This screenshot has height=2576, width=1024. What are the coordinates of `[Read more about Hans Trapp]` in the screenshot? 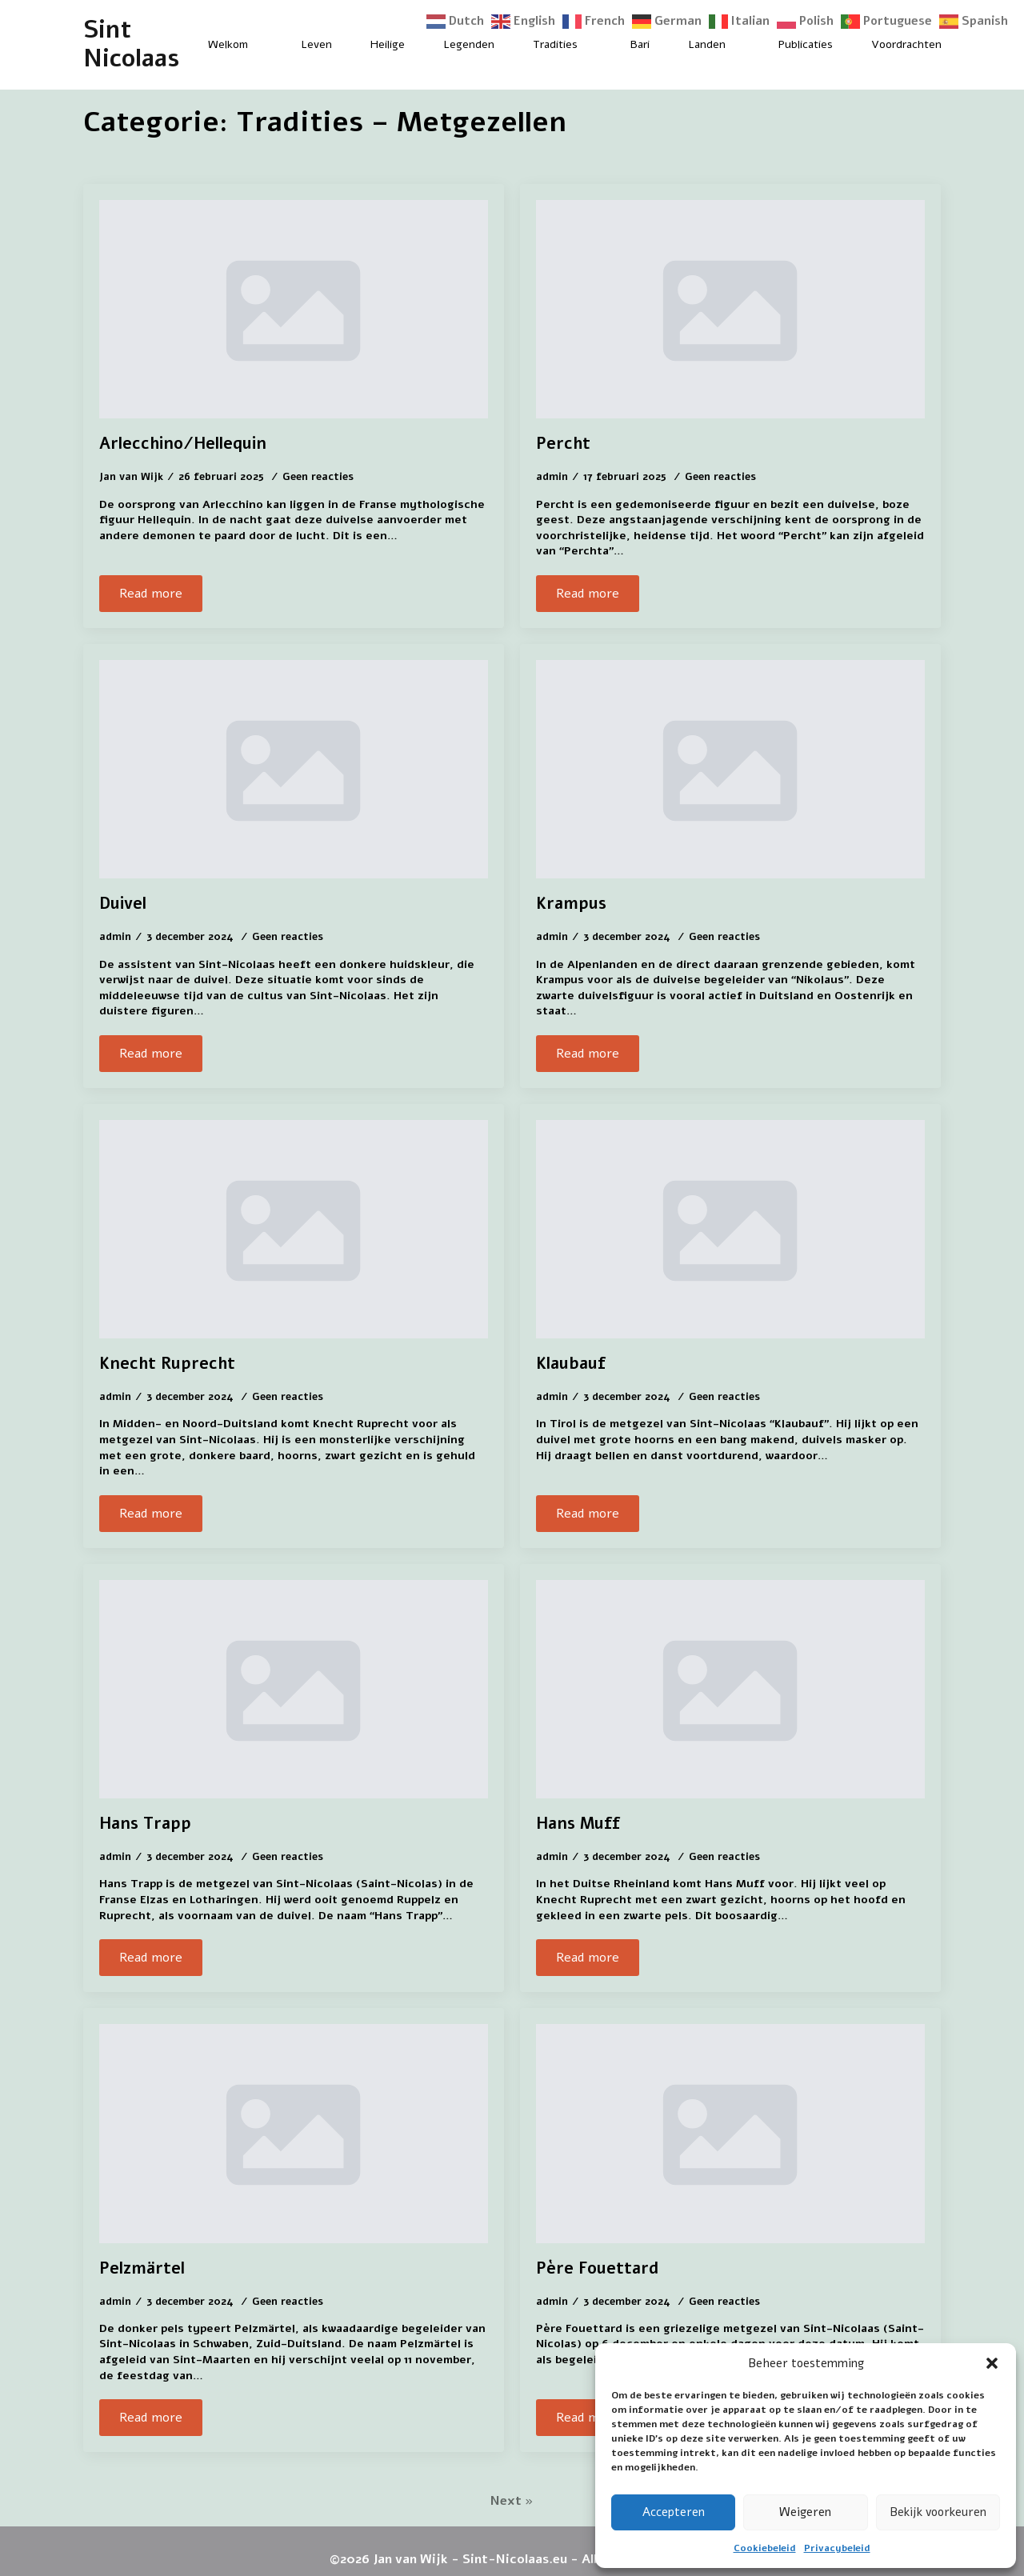 It's located at (150, 1957).